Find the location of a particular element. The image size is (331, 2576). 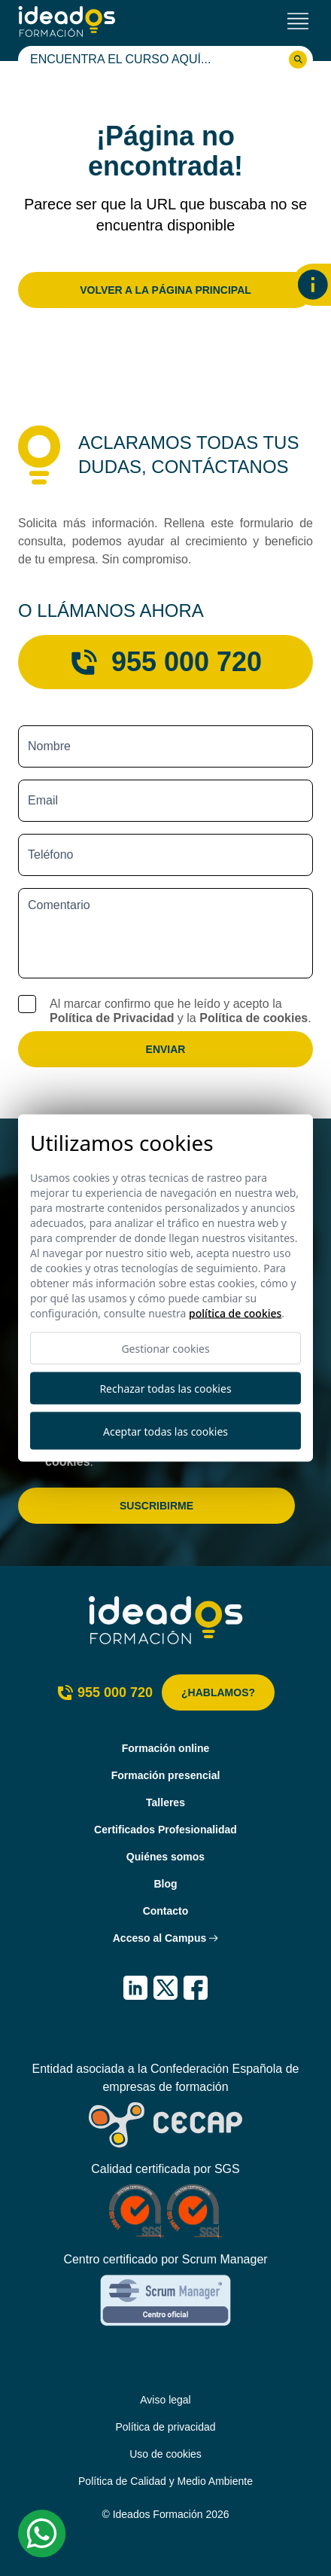

[IDEADOS Formación LinkedIn] is located at coordinates (135, 1988).